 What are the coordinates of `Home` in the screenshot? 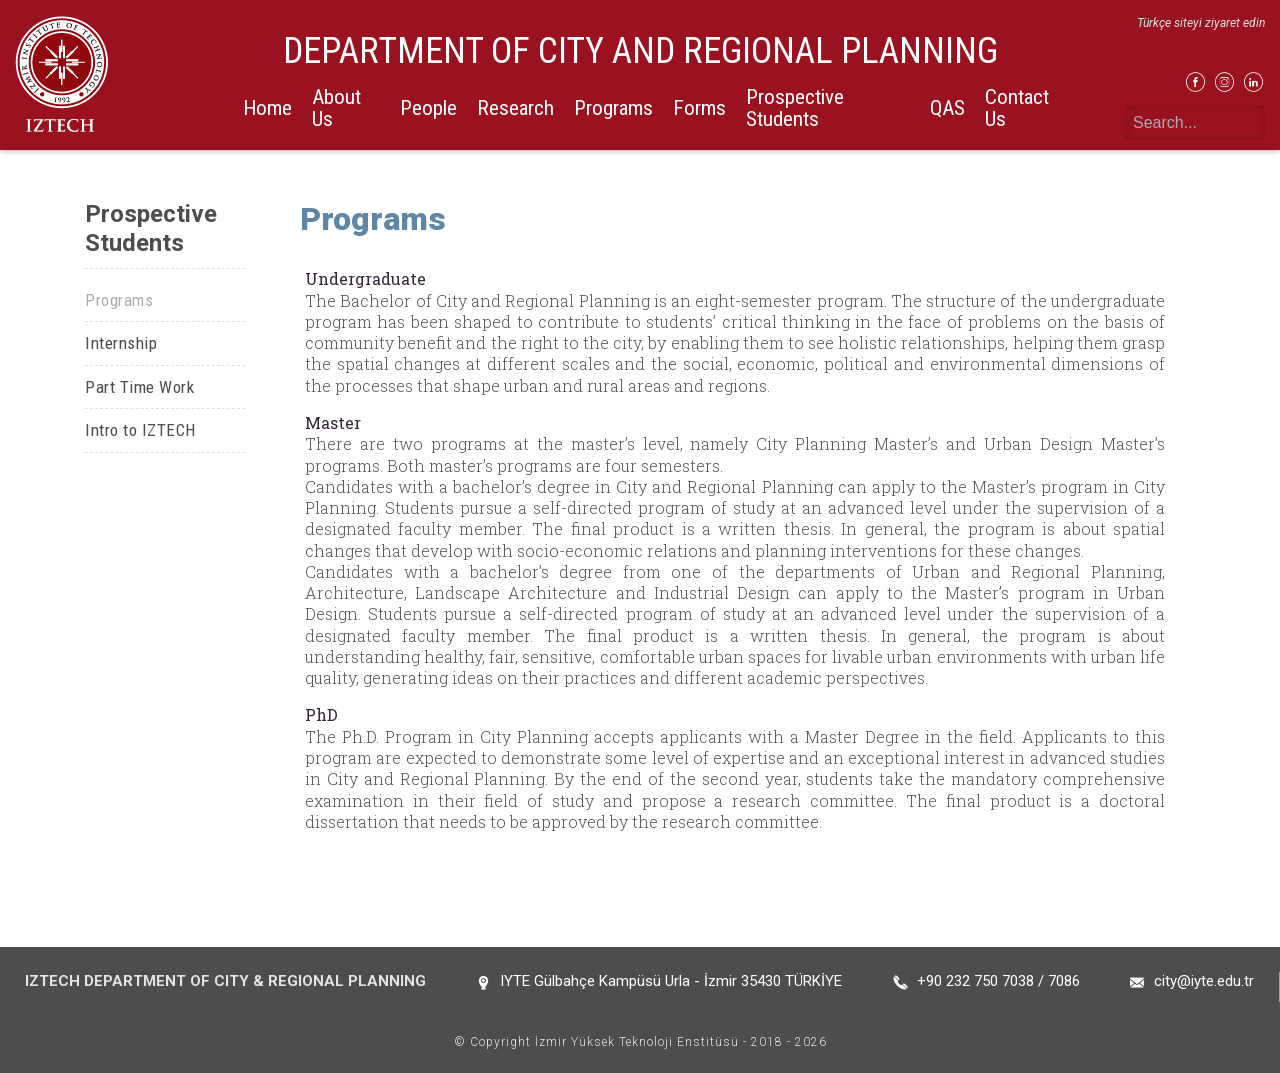 It's located at (267, 108).